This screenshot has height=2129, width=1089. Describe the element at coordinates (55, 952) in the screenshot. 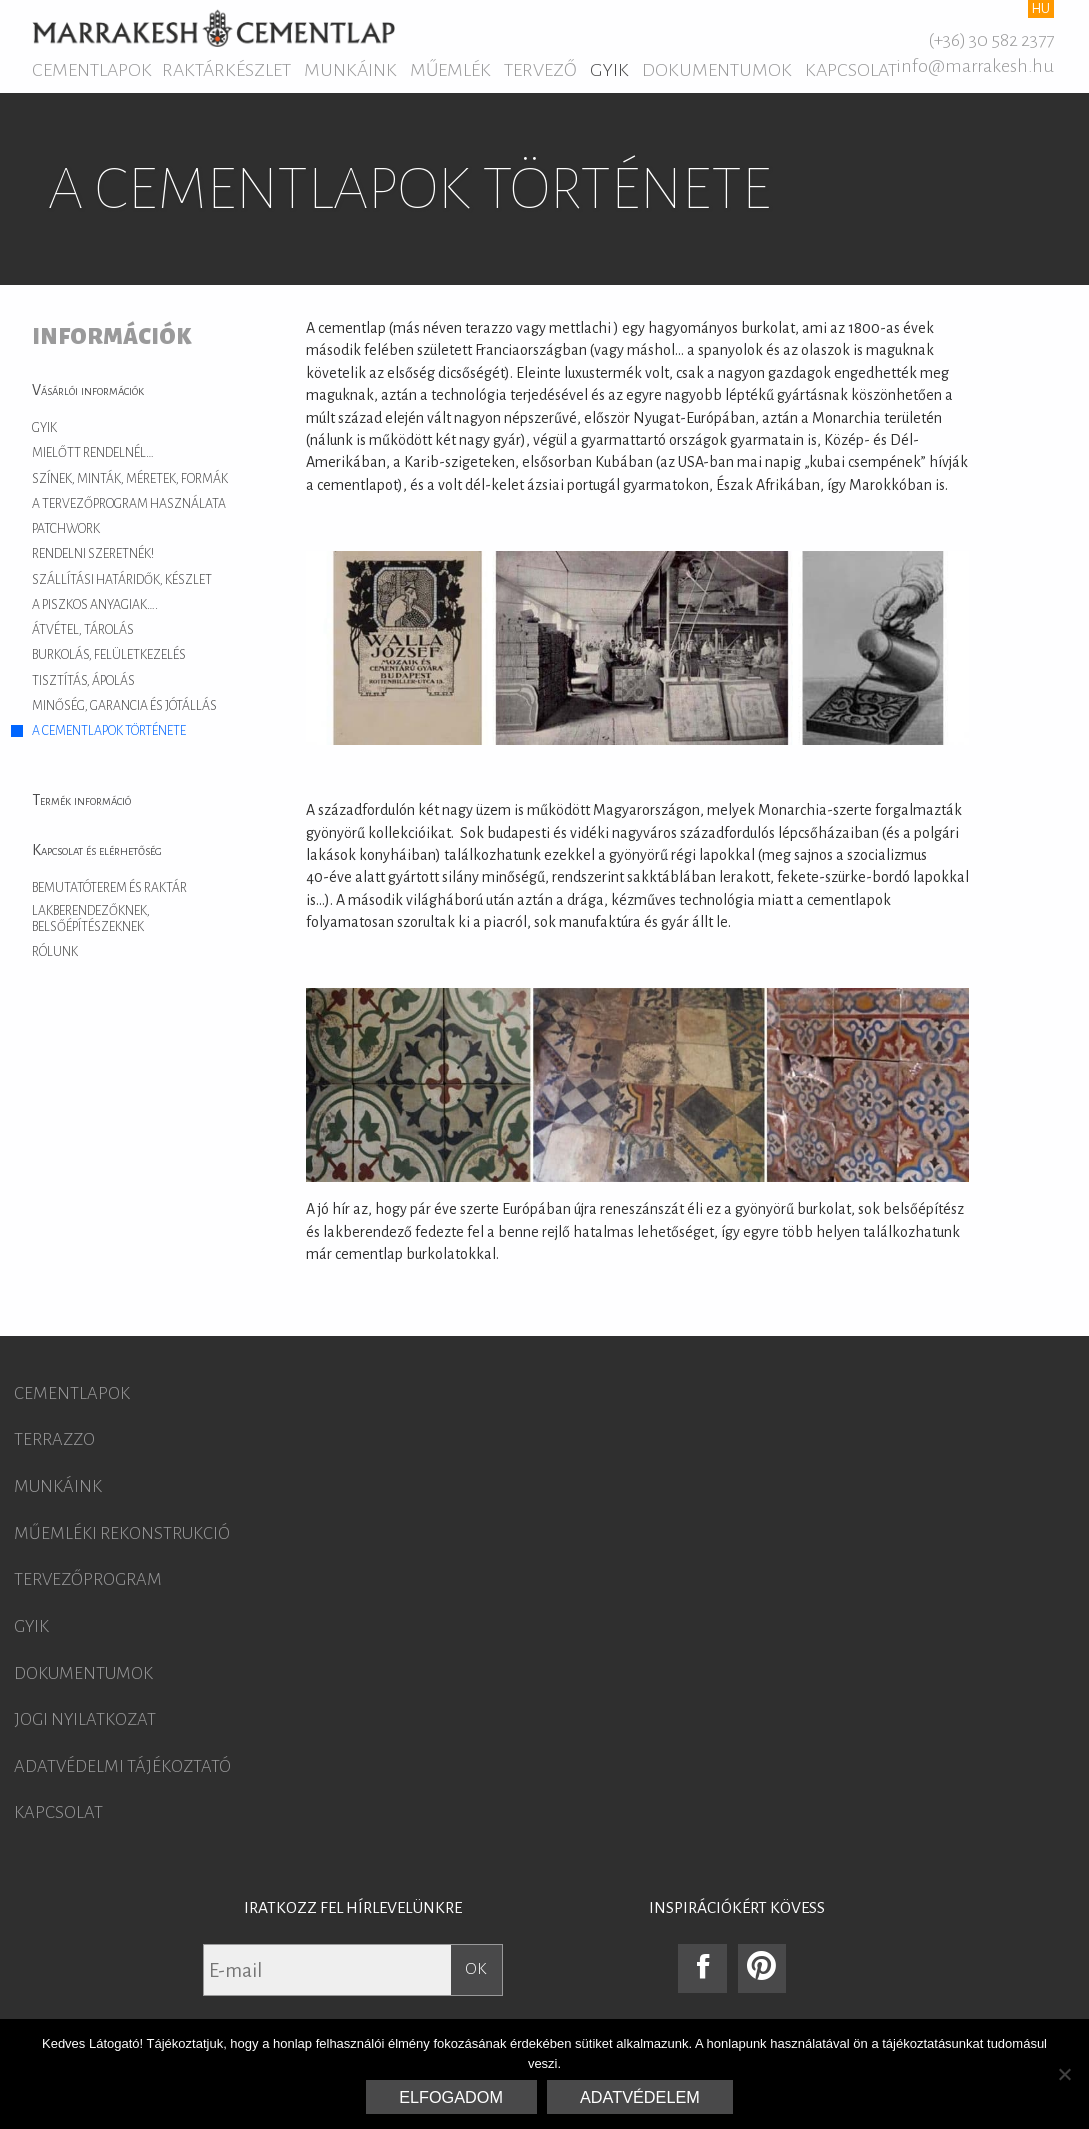

I see `Rólunk` at that location.